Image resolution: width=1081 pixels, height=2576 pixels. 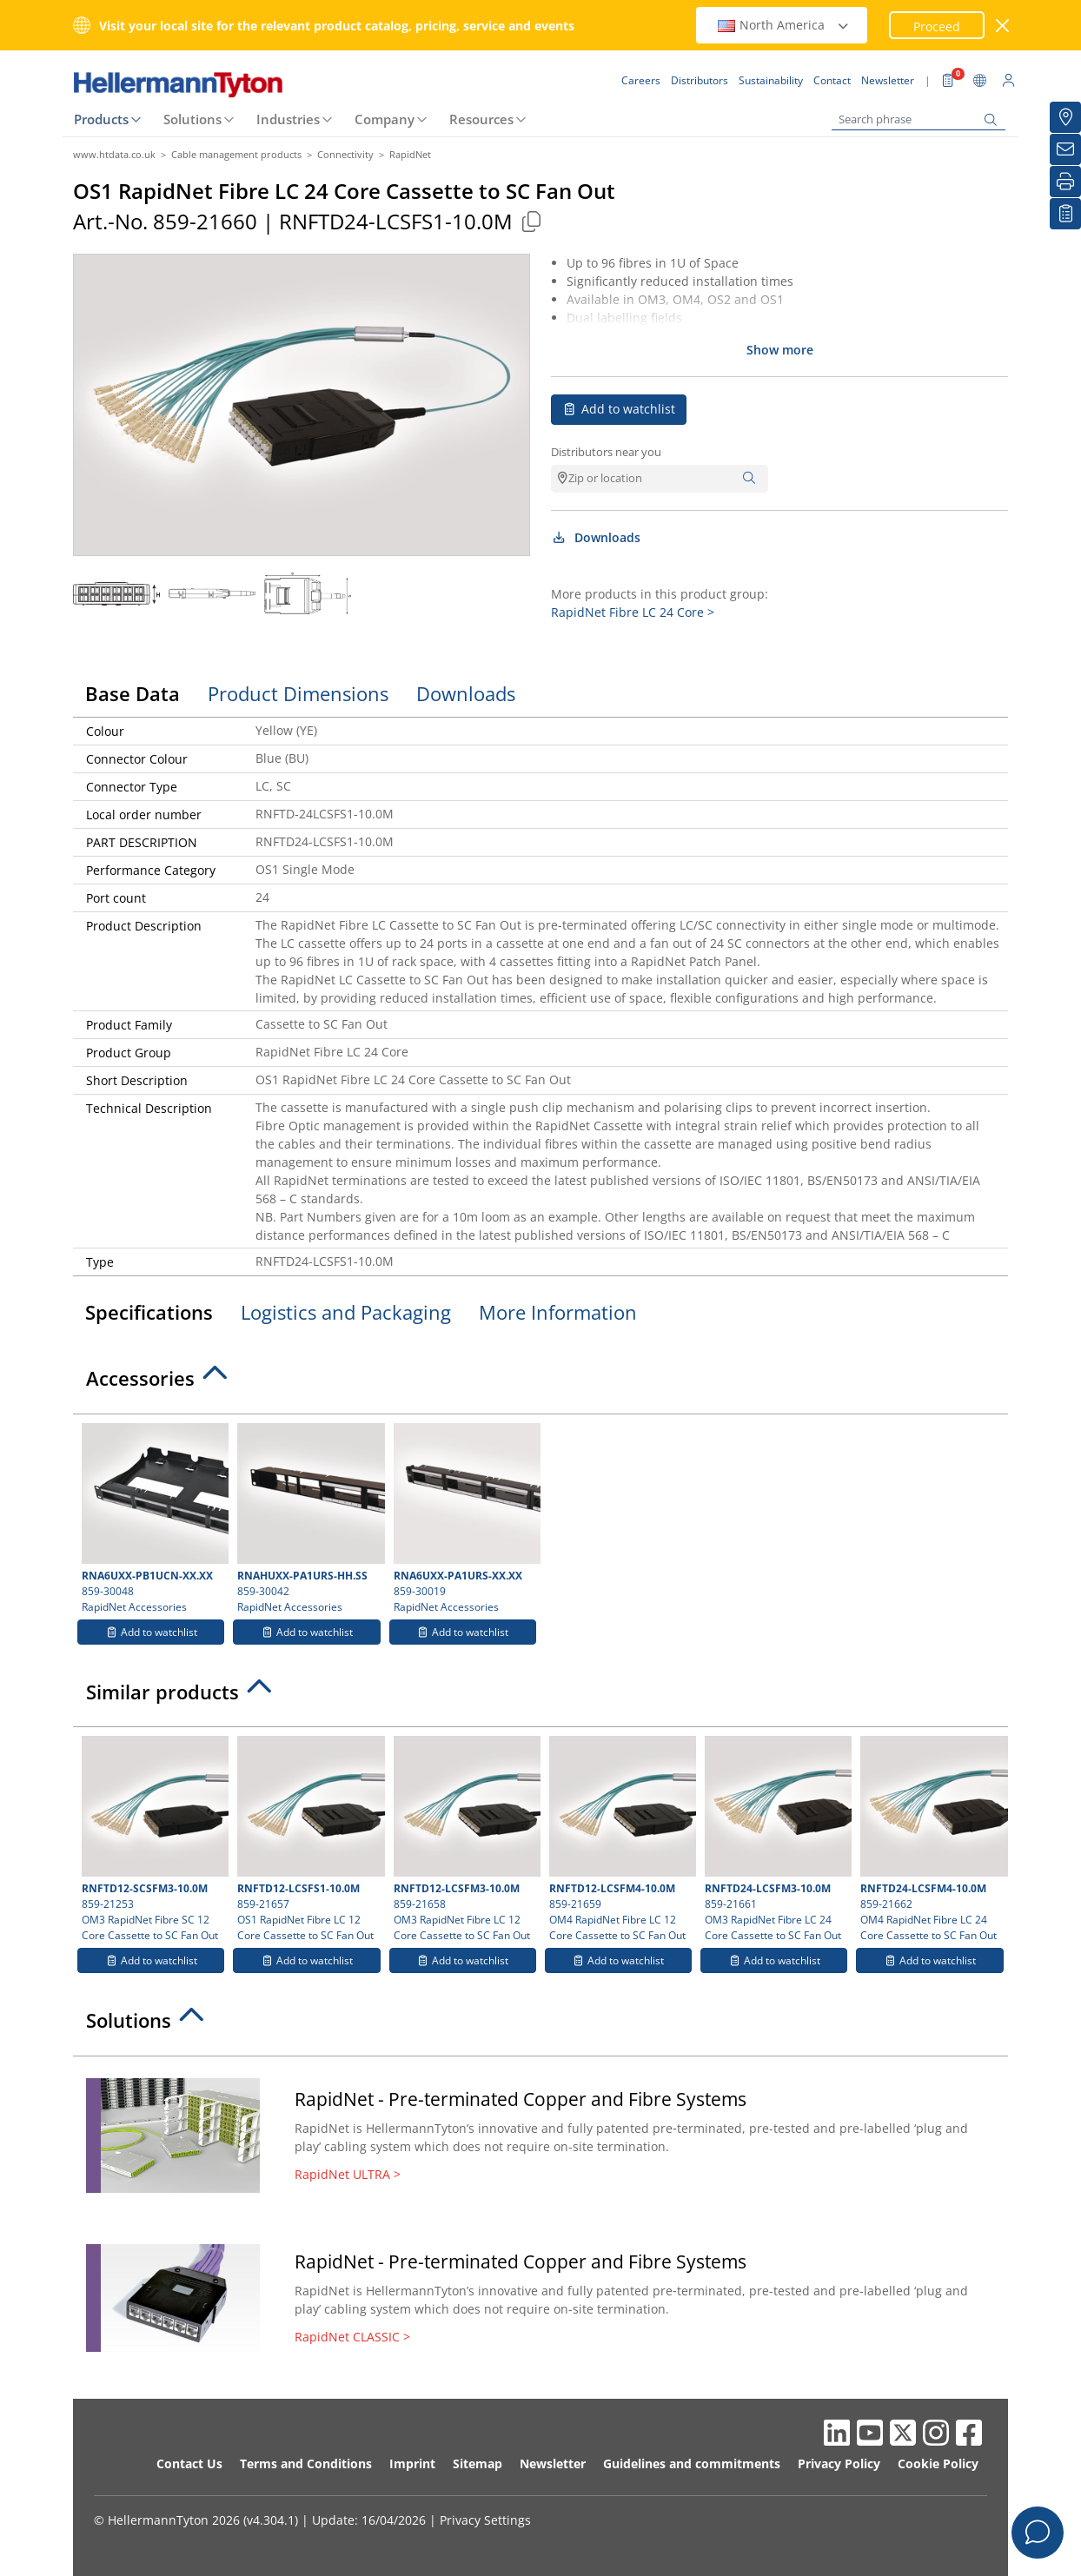 I want to click on 859-30042 RapidNet Accessories, so click(x=308, y=1518).